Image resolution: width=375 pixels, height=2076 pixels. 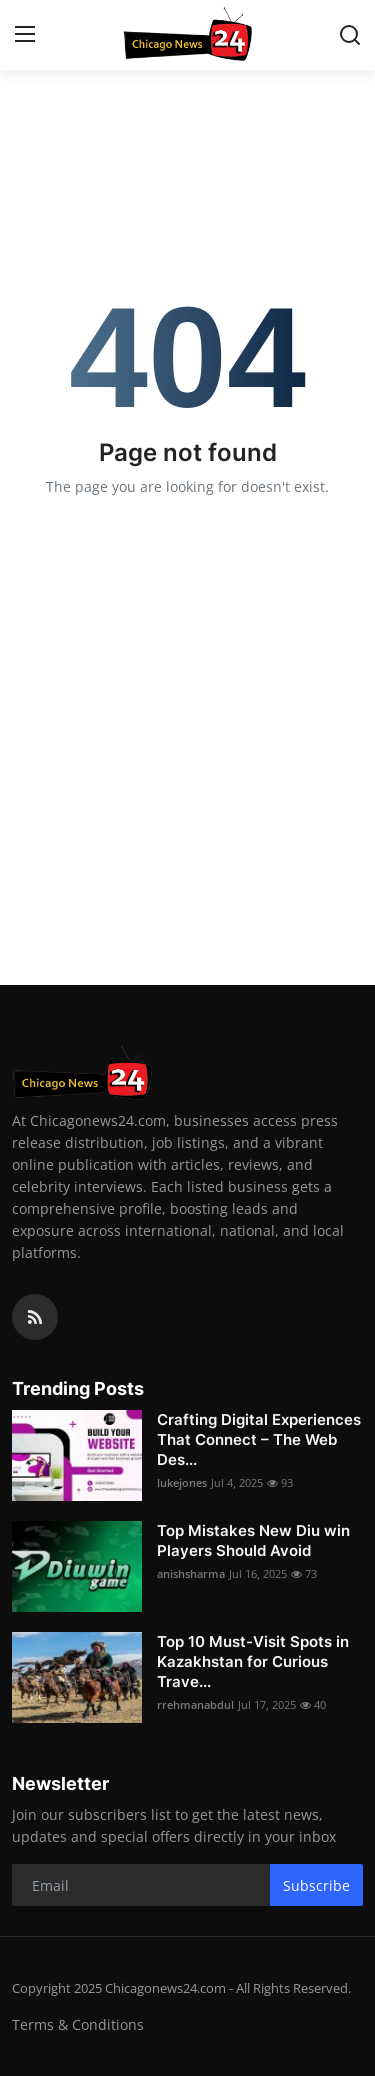 What do you see at coordinates (350, 35) in the screenshot?
I see `[search]` at bounding box center [350, 35].